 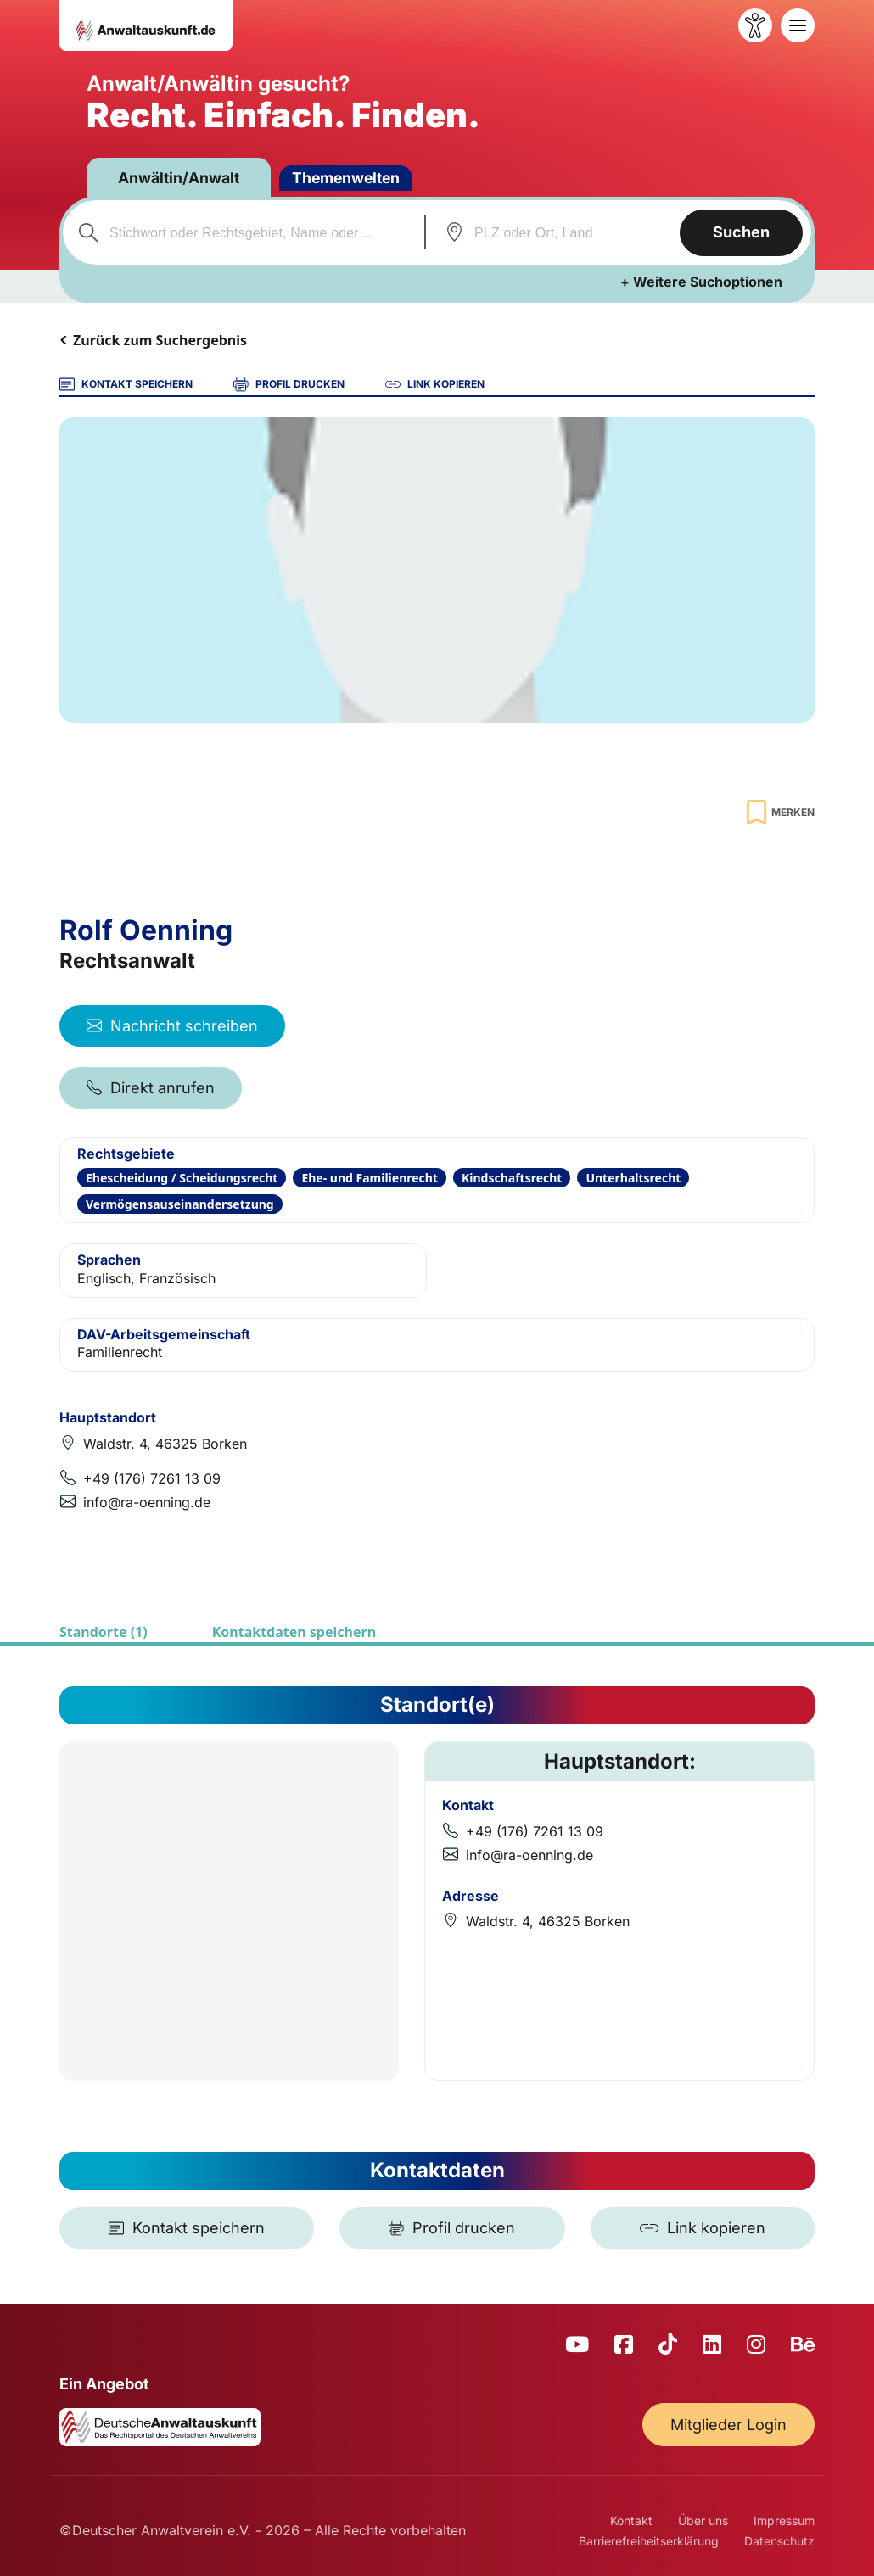 I want to click on Impressum, so click(x=784, y=2520).